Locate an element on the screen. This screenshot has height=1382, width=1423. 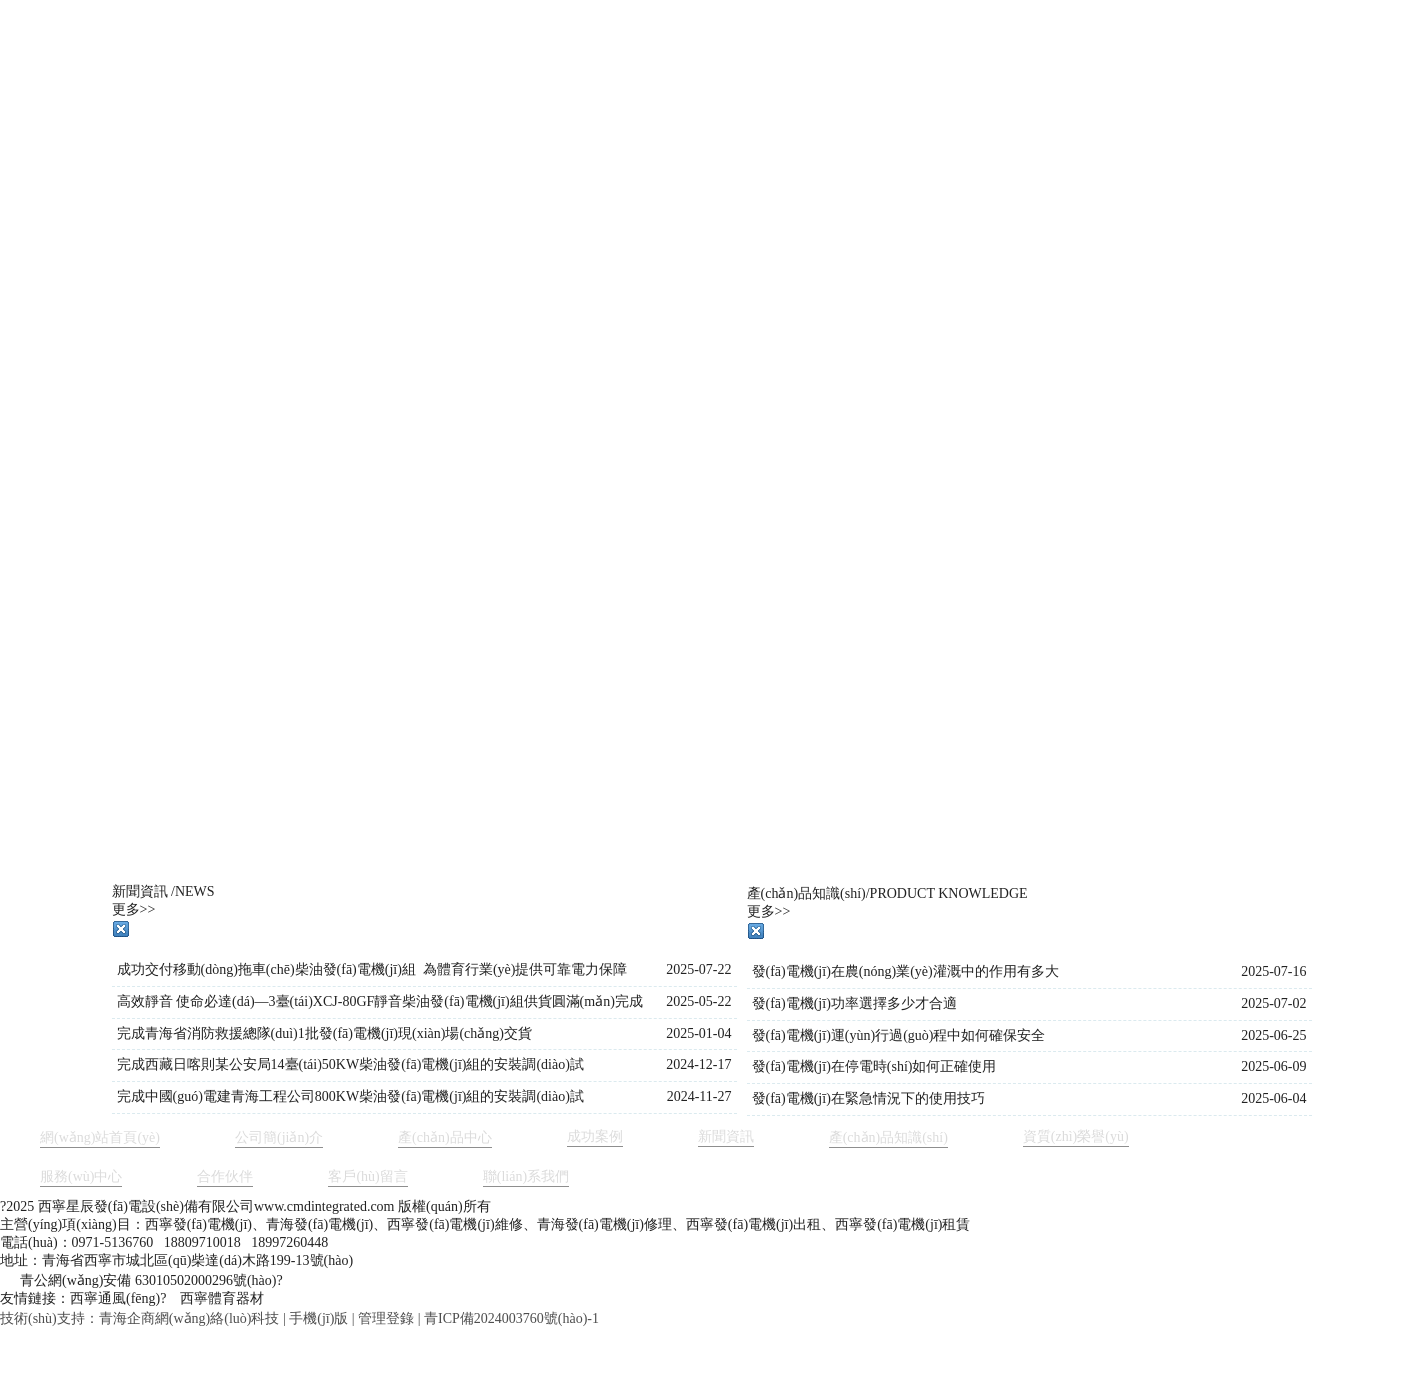
聯(lián)系我們 is located at coordinates (526, 1176).